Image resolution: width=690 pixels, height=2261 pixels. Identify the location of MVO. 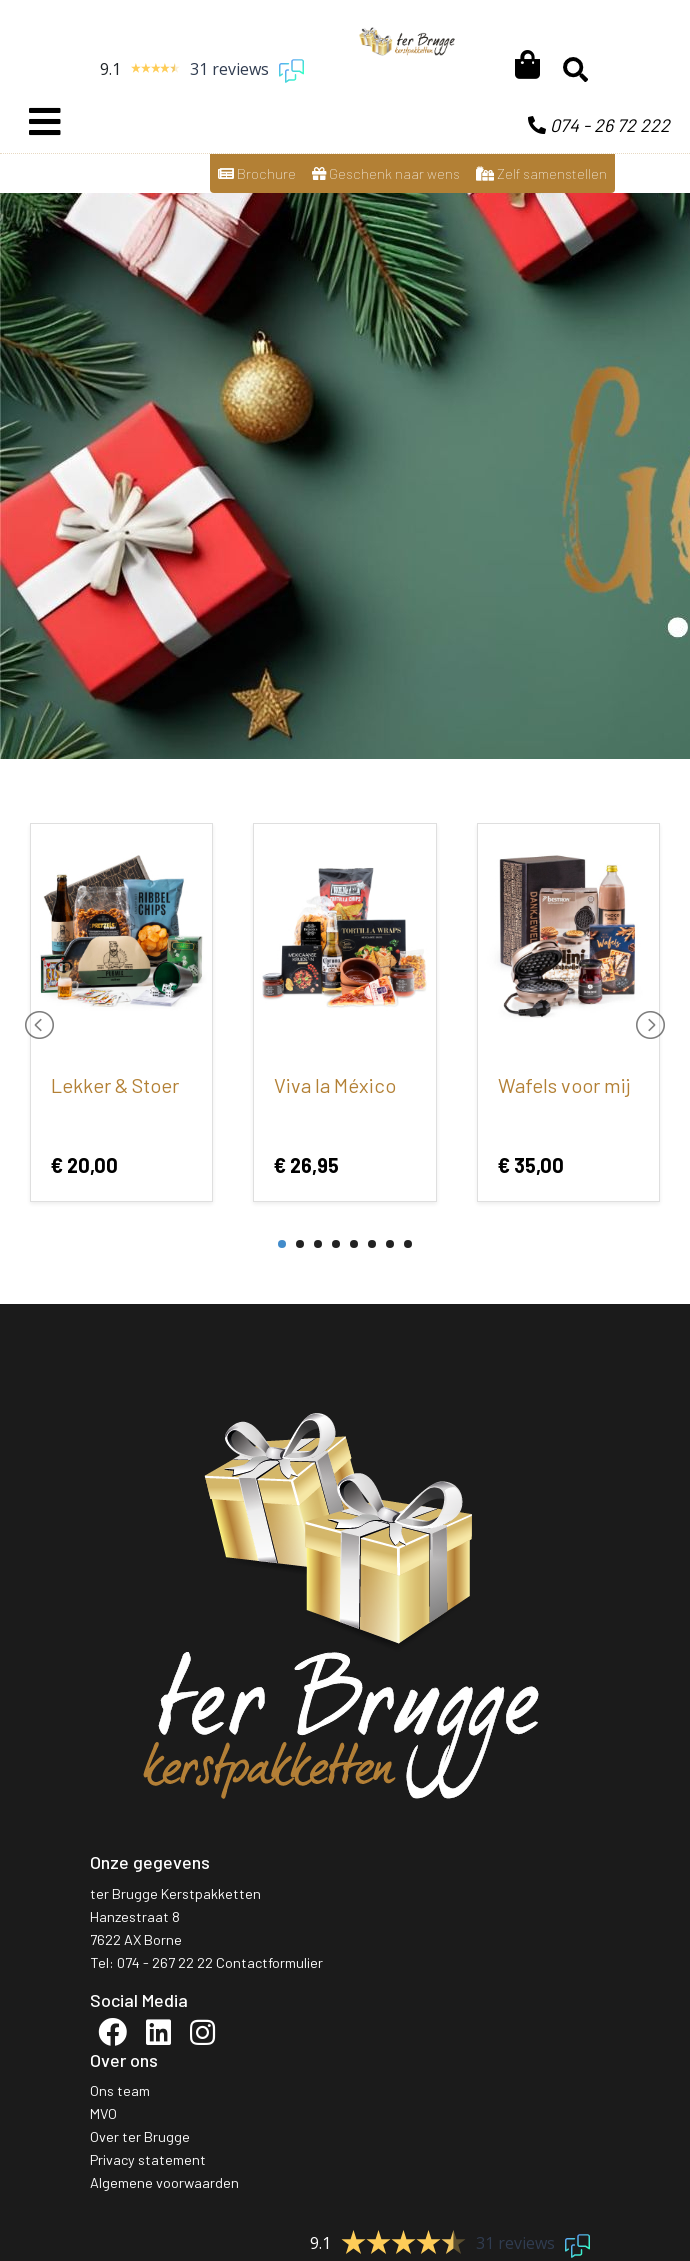
(103, 2113).